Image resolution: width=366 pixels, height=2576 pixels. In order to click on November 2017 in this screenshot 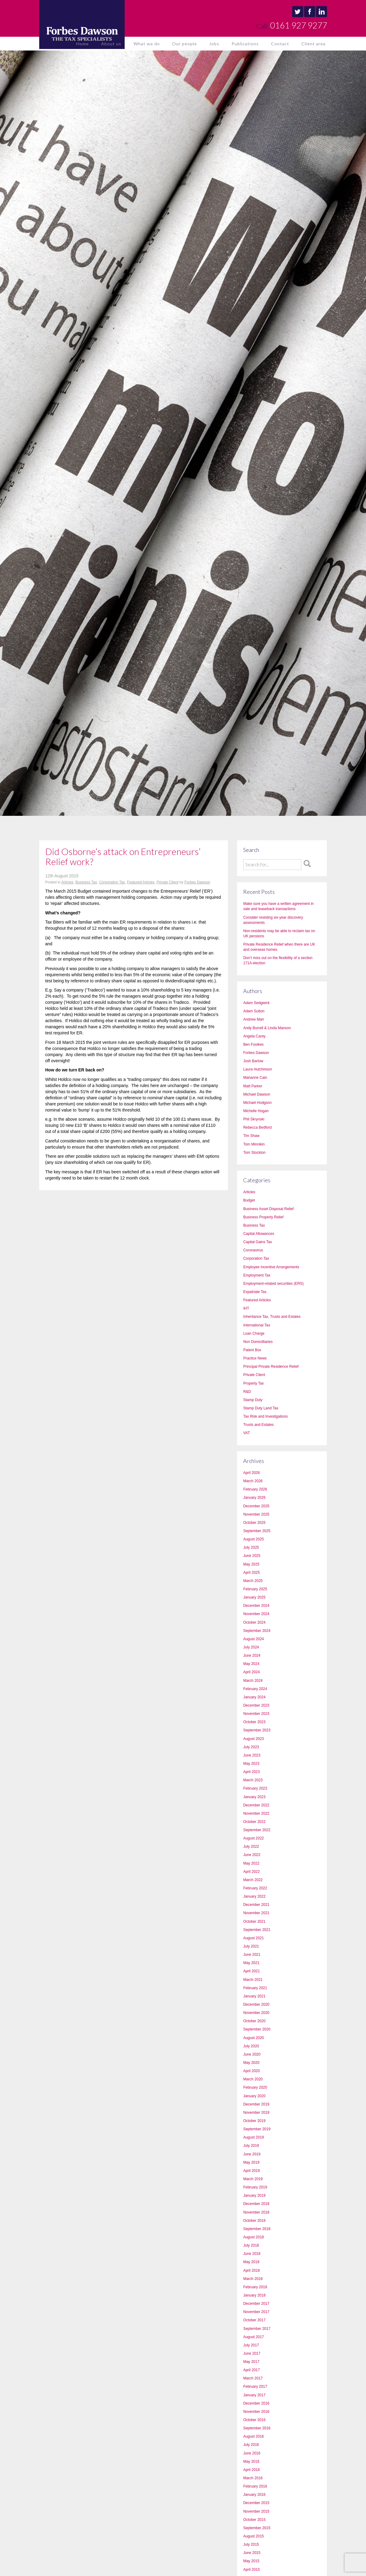, I will do `click(256, 2312)`.